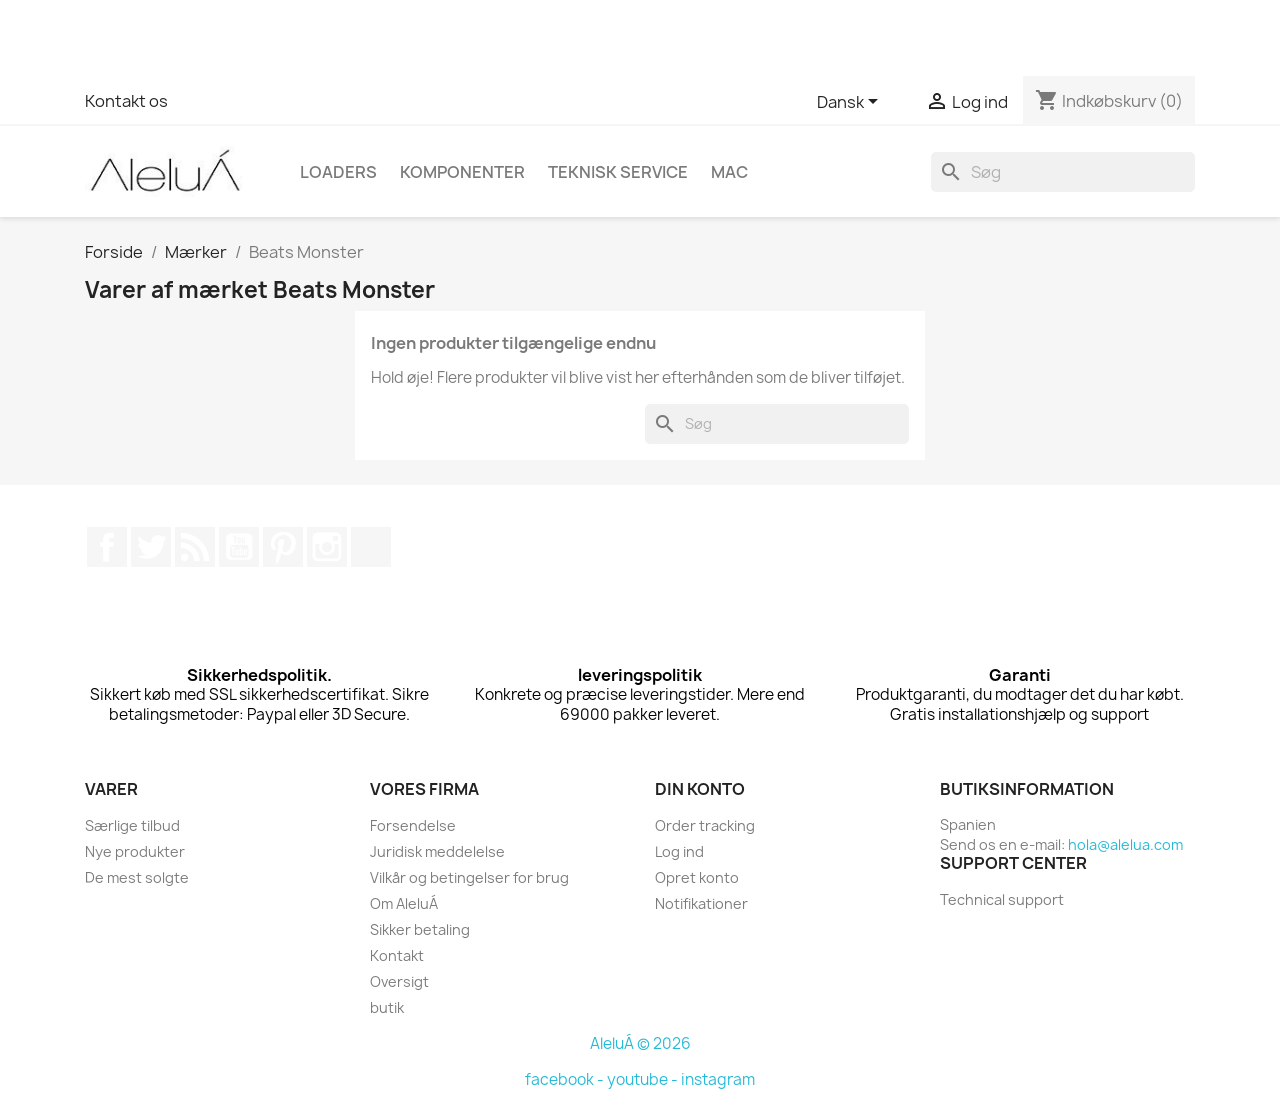 This screenshot has width=1280, height=1106. I want to click on Komponenter, so click(462, 172).